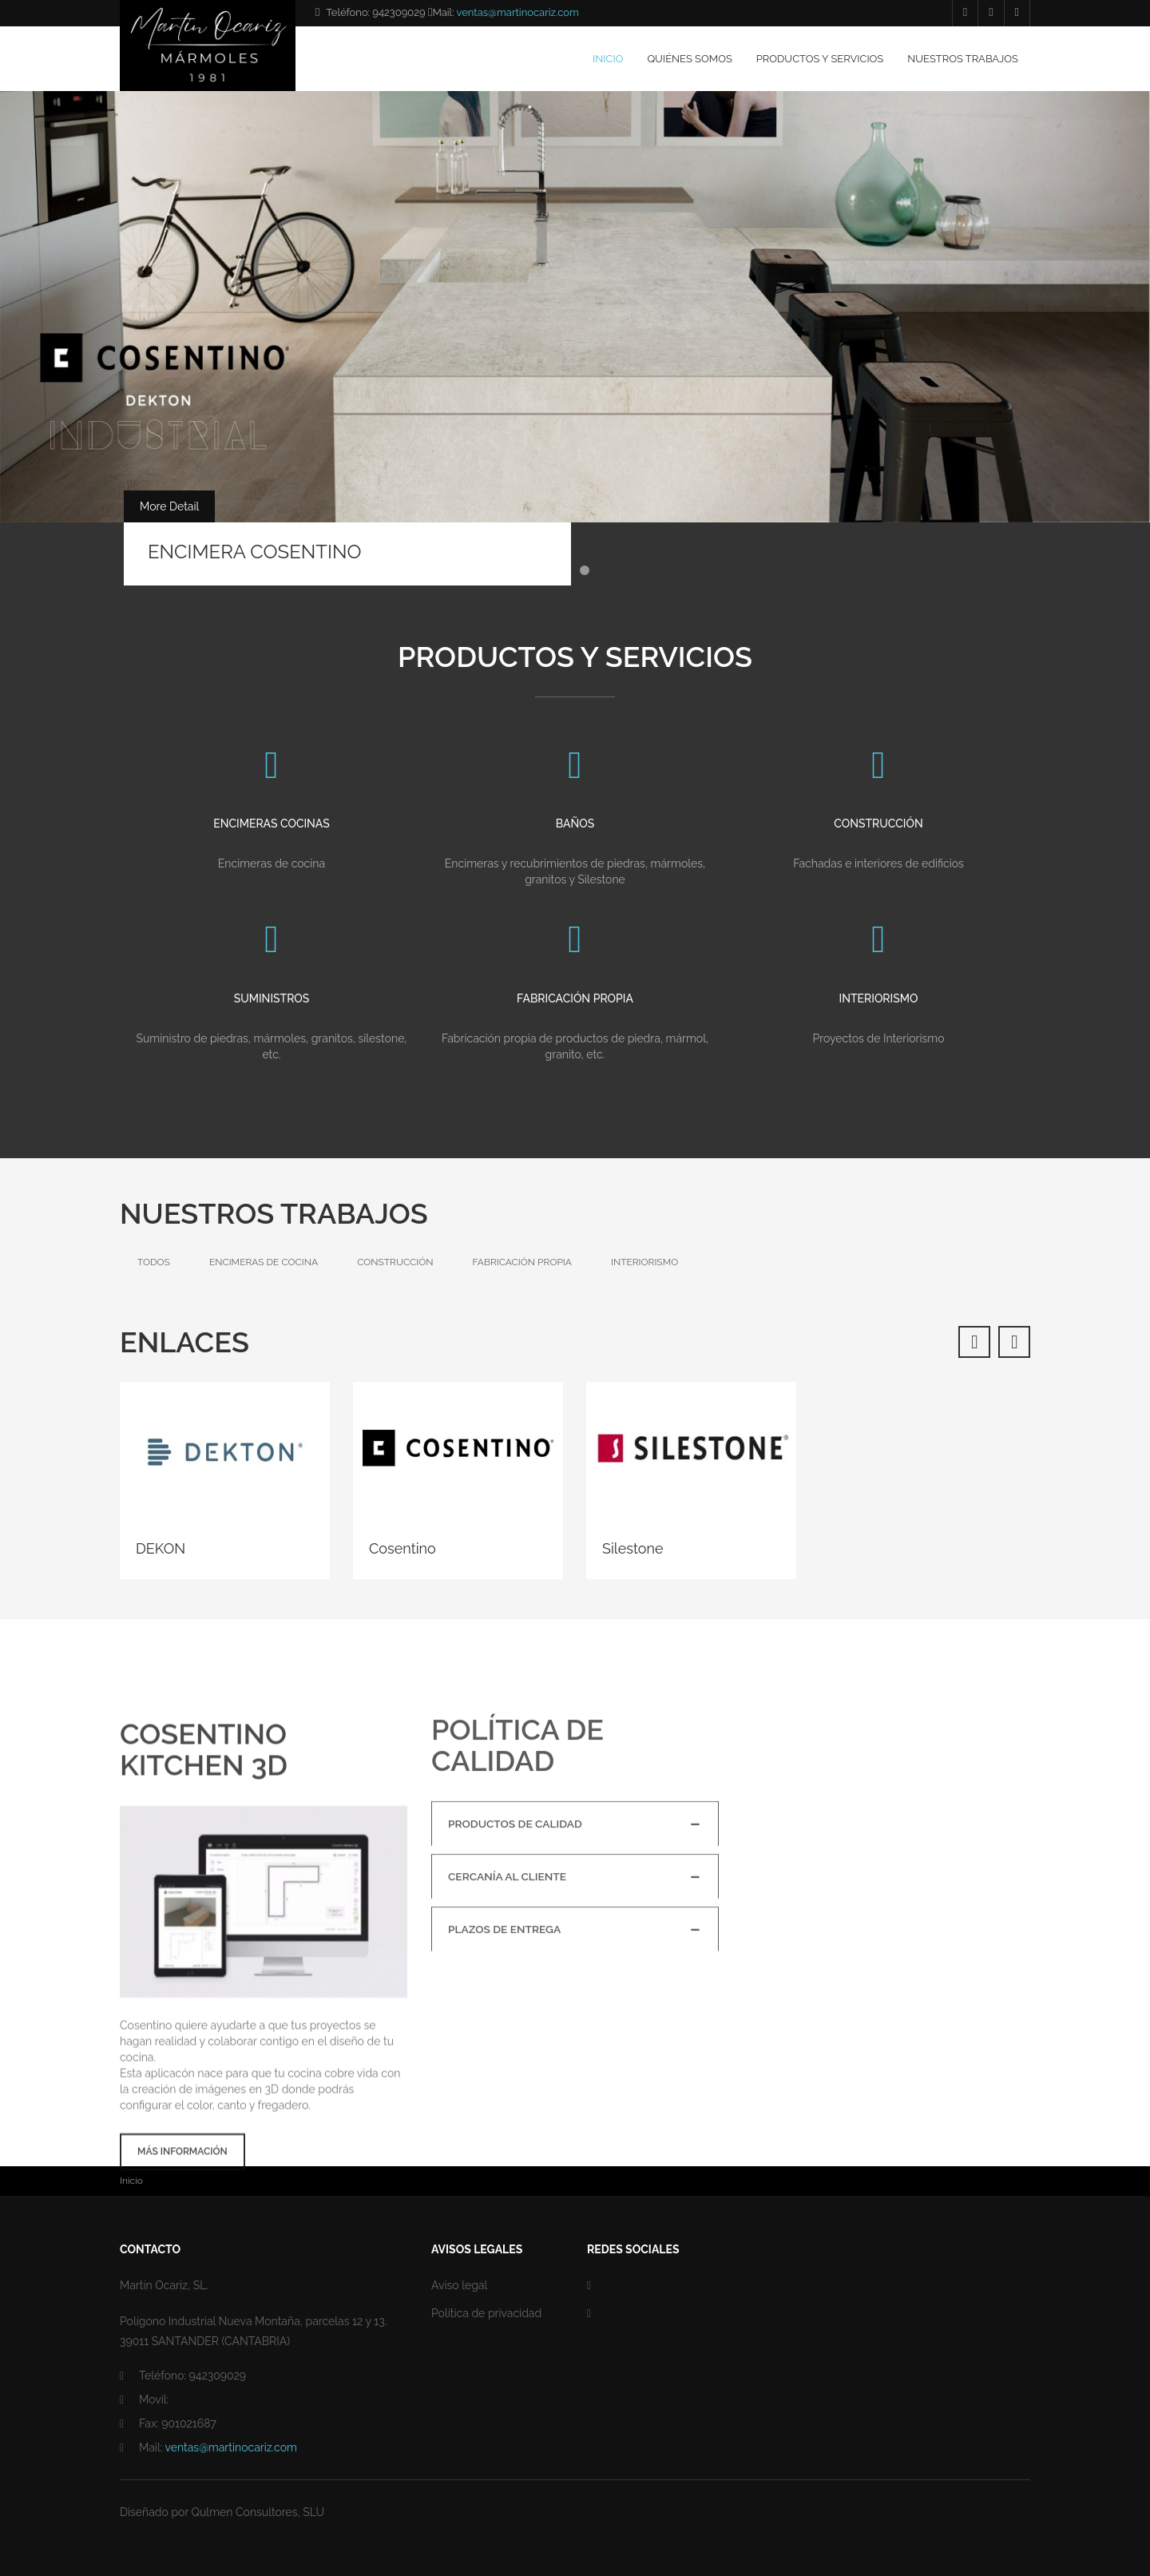  Describe the element at coordinates (153, 1262) in the screenshot. I see `Todos` at that location.